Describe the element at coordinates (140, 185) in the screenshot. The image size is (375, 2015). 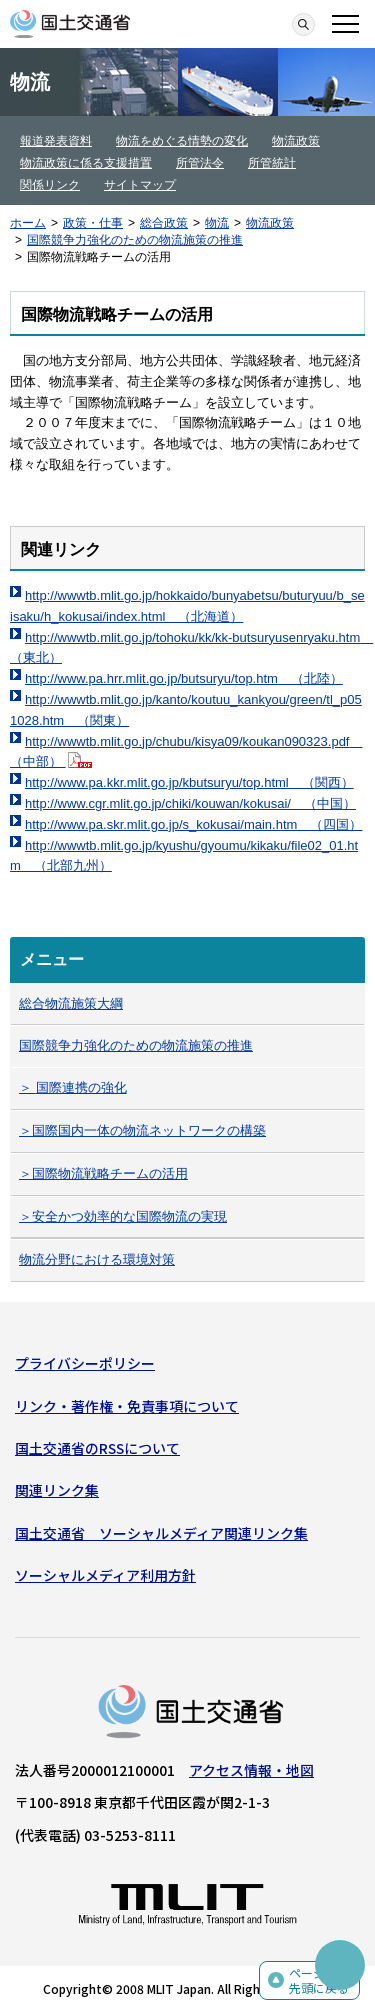
I see `サイトマップ` at that location.